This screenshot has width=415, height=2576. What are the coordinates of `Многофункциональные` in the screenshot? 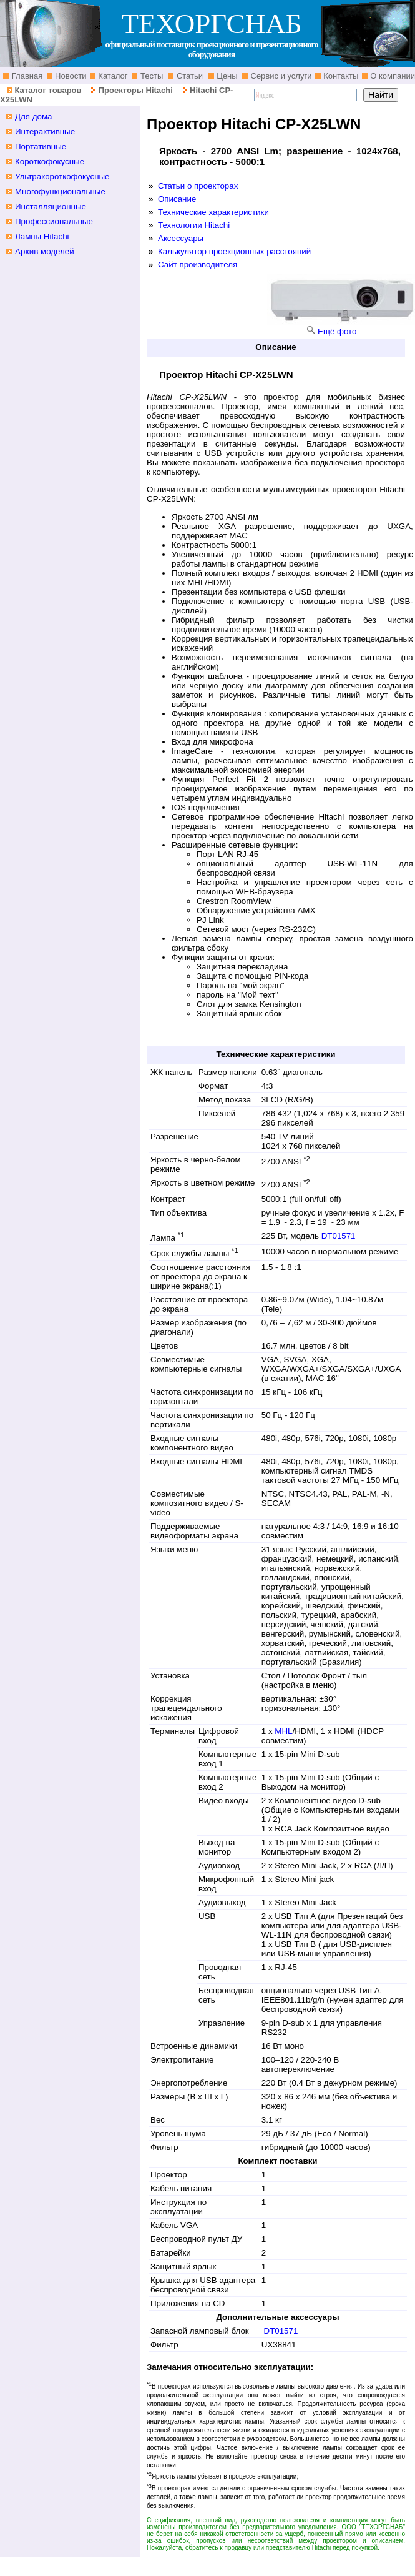 It's located at (60, 191).